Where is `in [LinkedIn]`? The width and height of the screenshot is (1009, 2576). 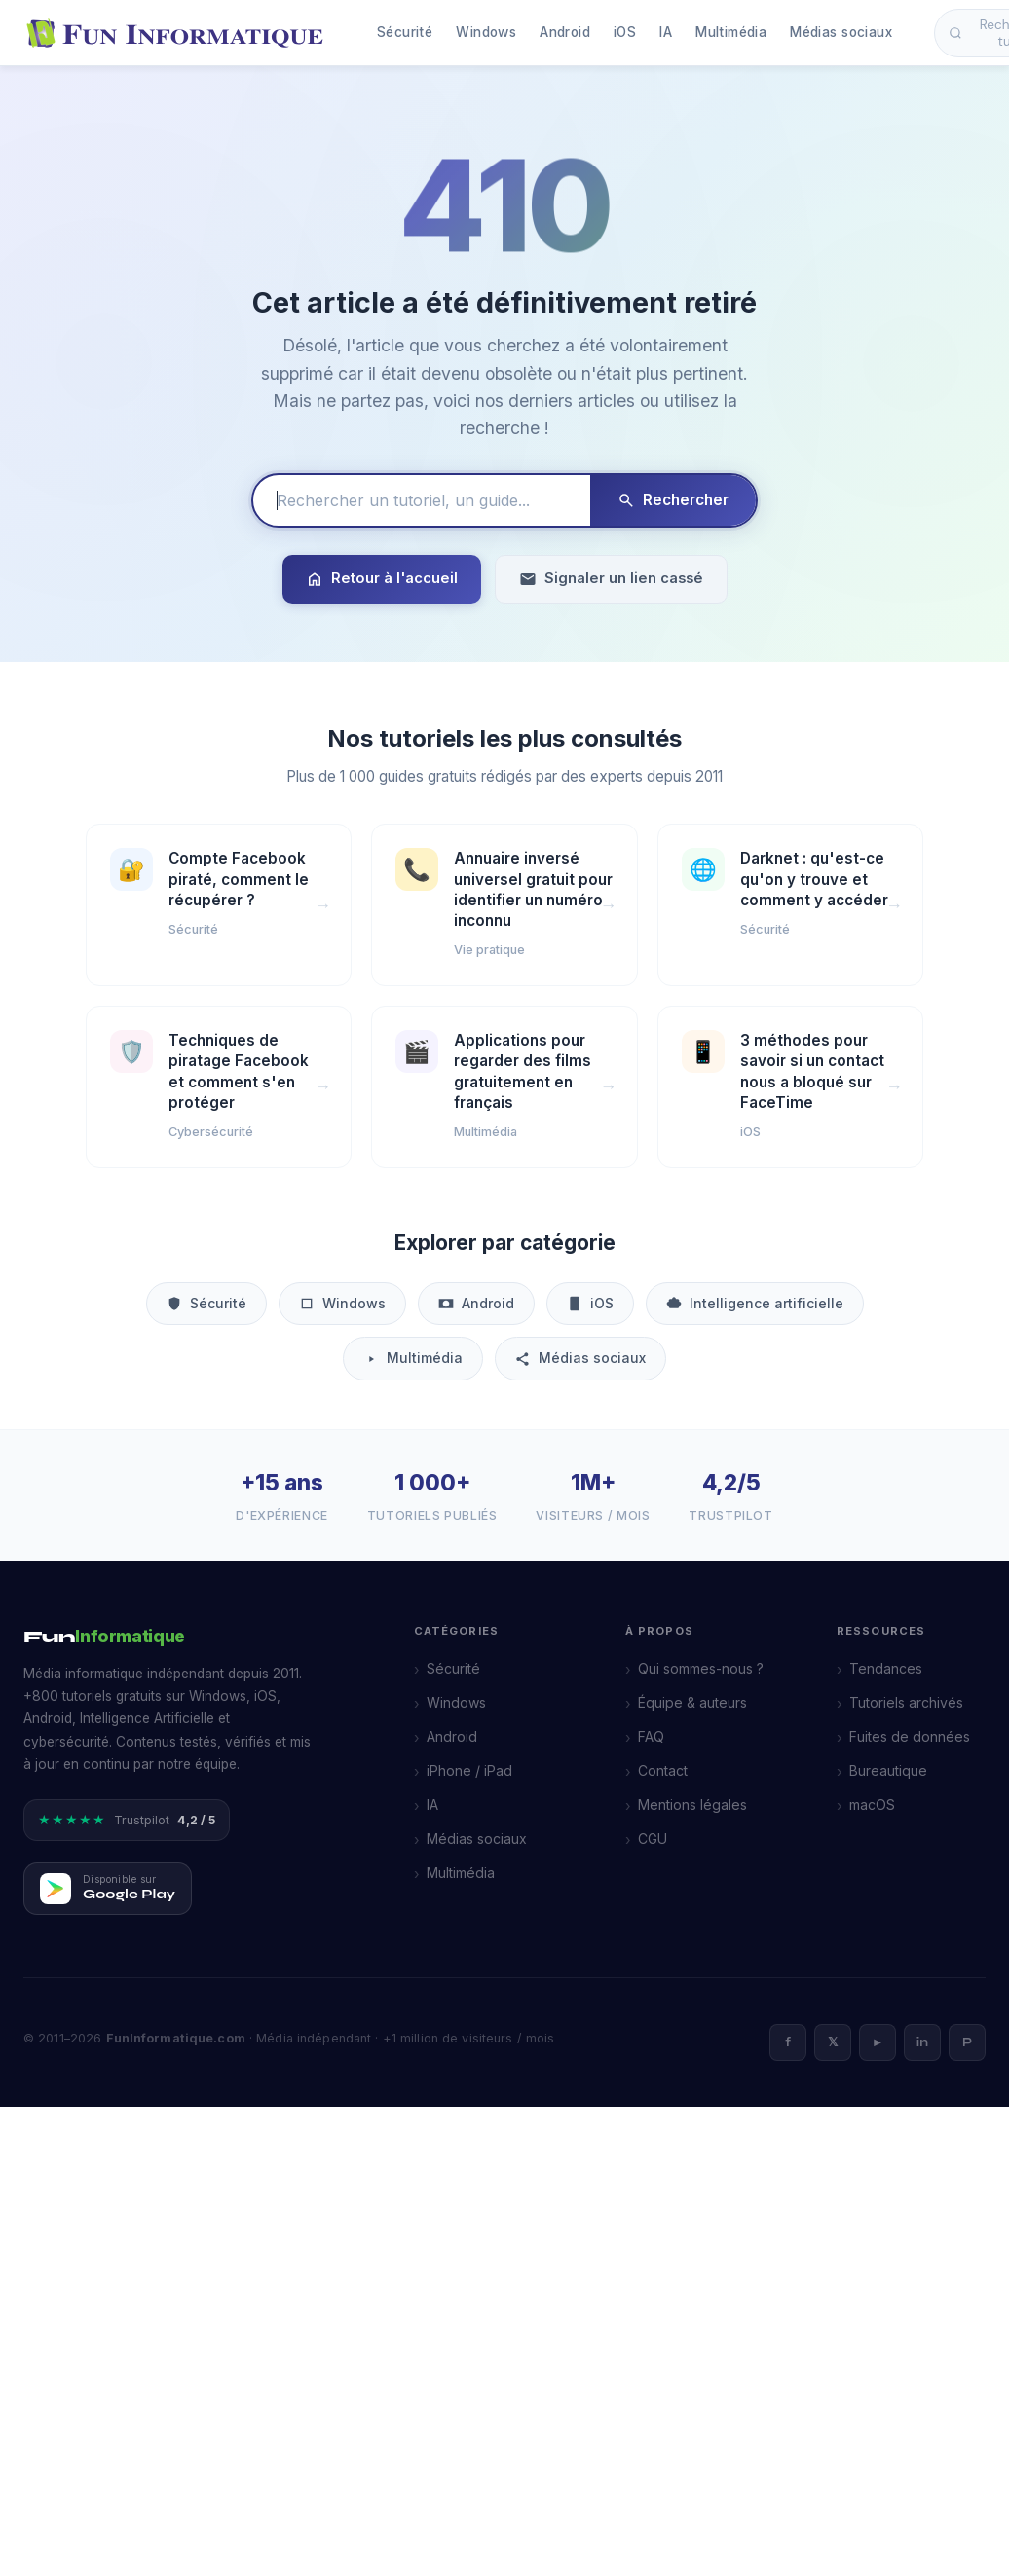 in [LinkedIn] is located at coordinates (922, 2042).